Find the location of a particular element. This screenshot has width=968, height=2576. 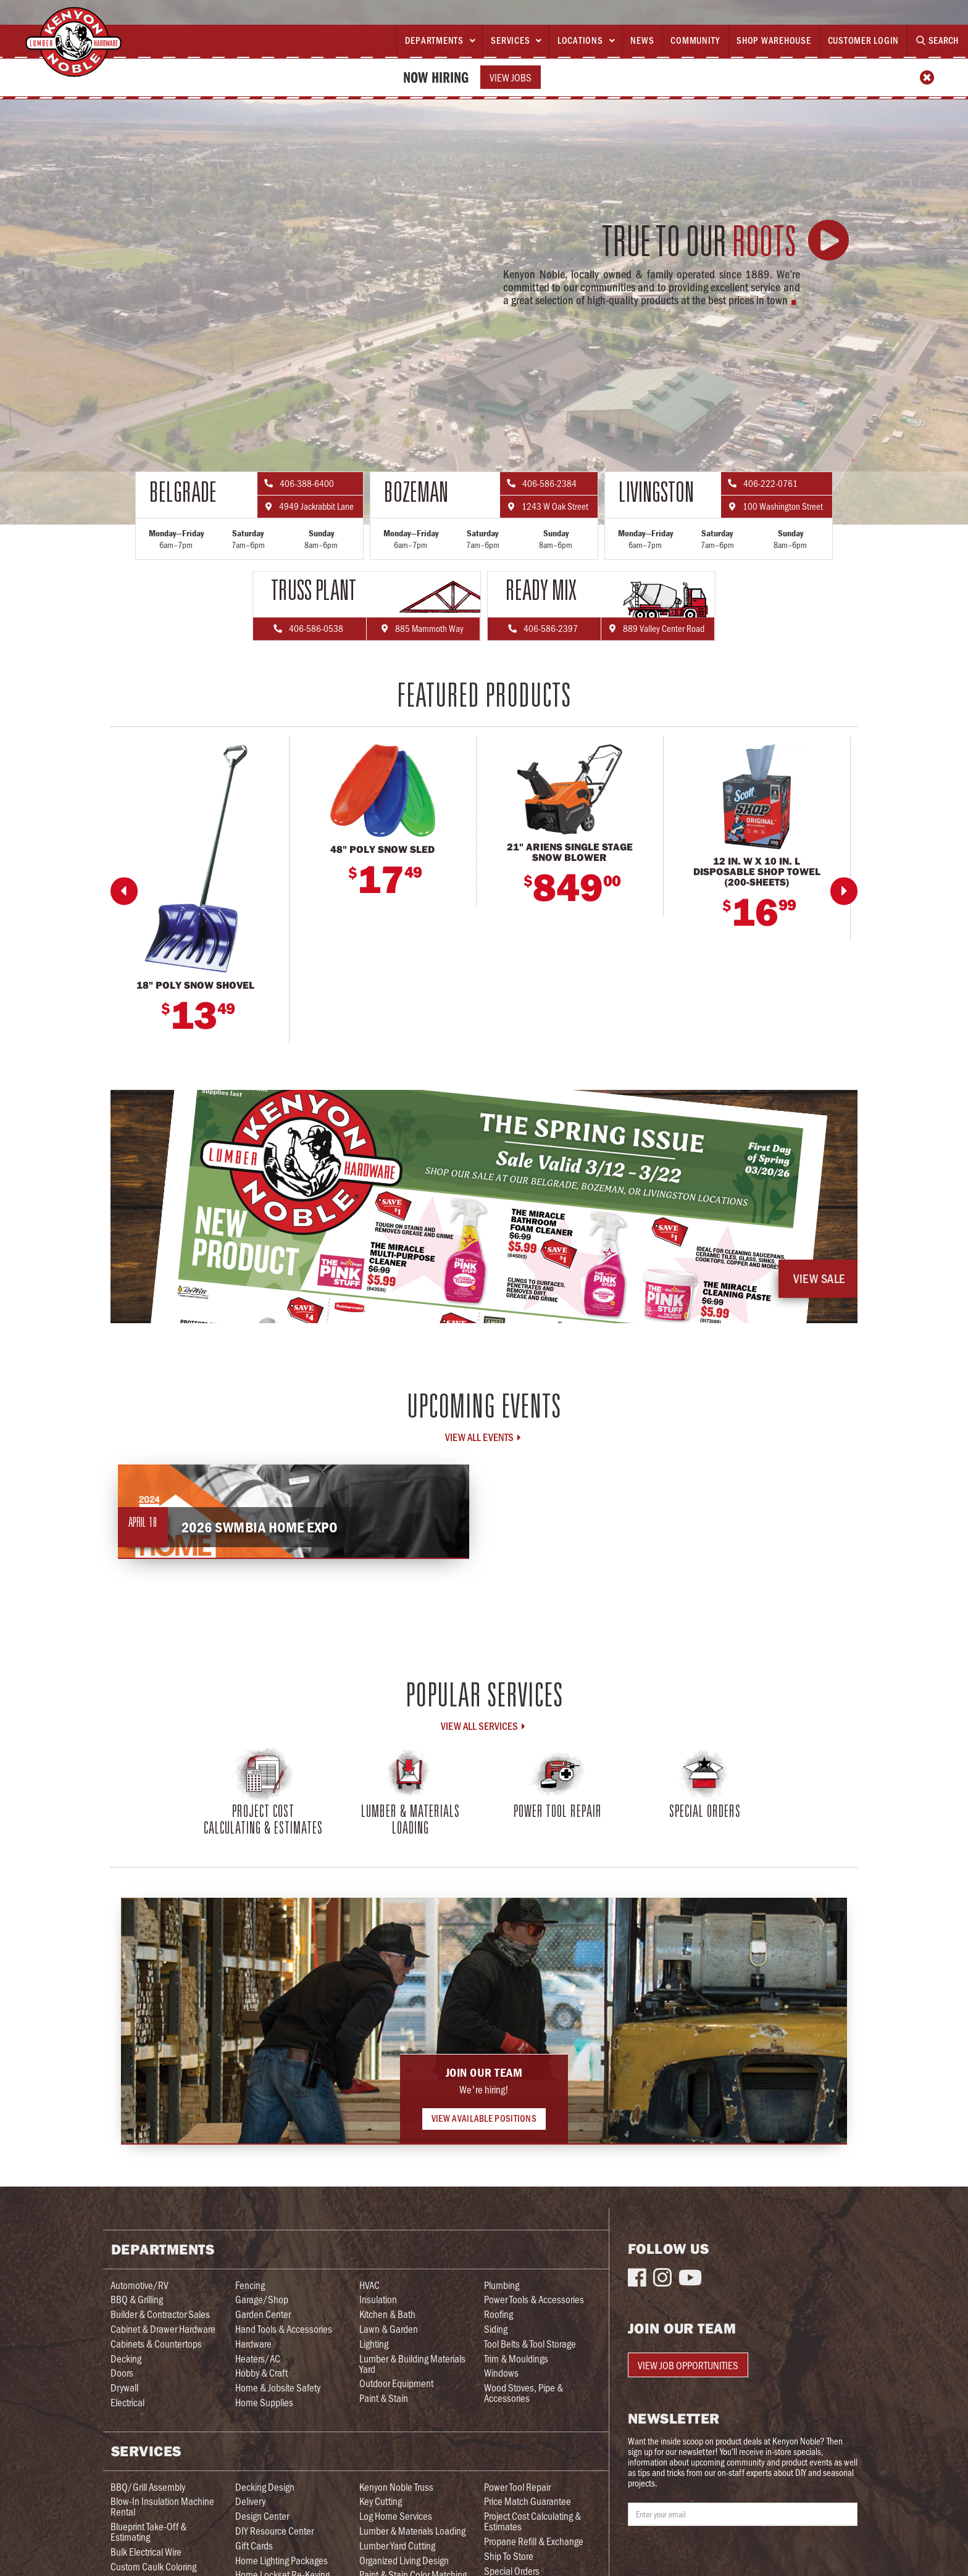

Special Orders is located at coordinates (512, 2571).